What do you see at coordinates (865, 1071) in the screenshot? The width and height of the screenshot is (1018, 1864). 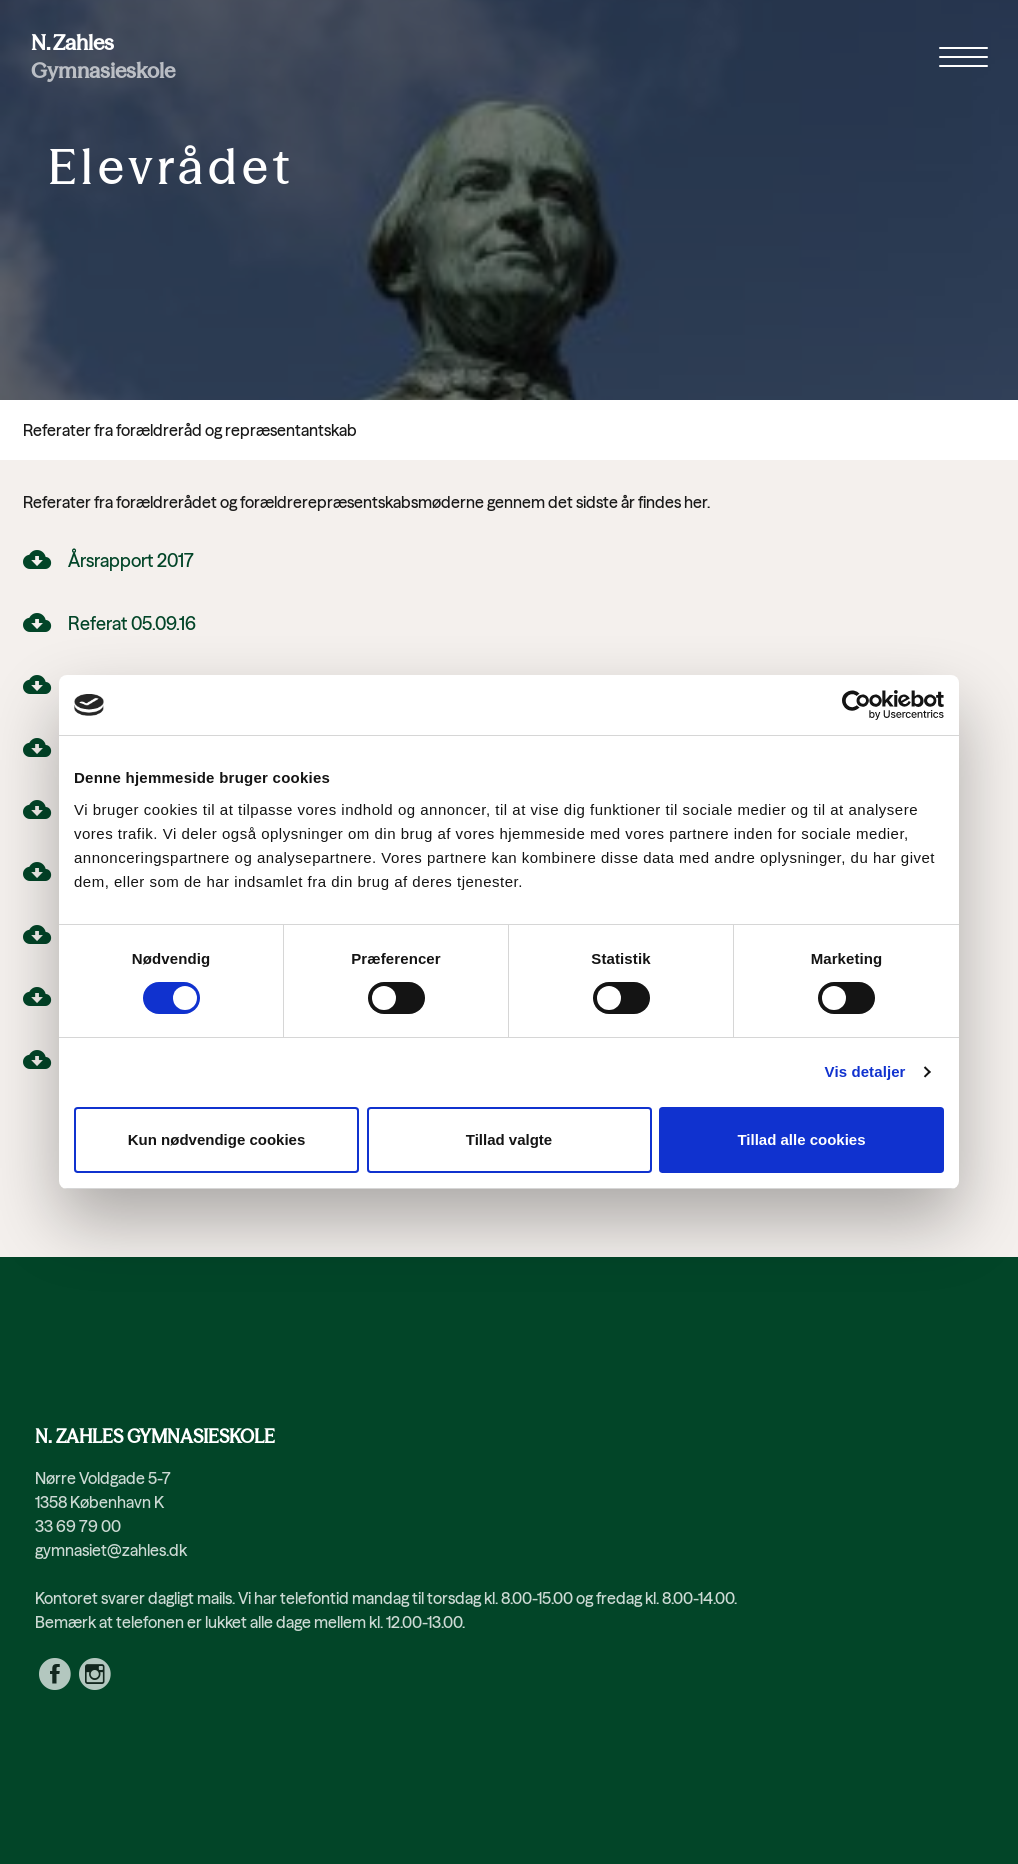 I see `Vis detaljer` at bounding box center [865, 1071].